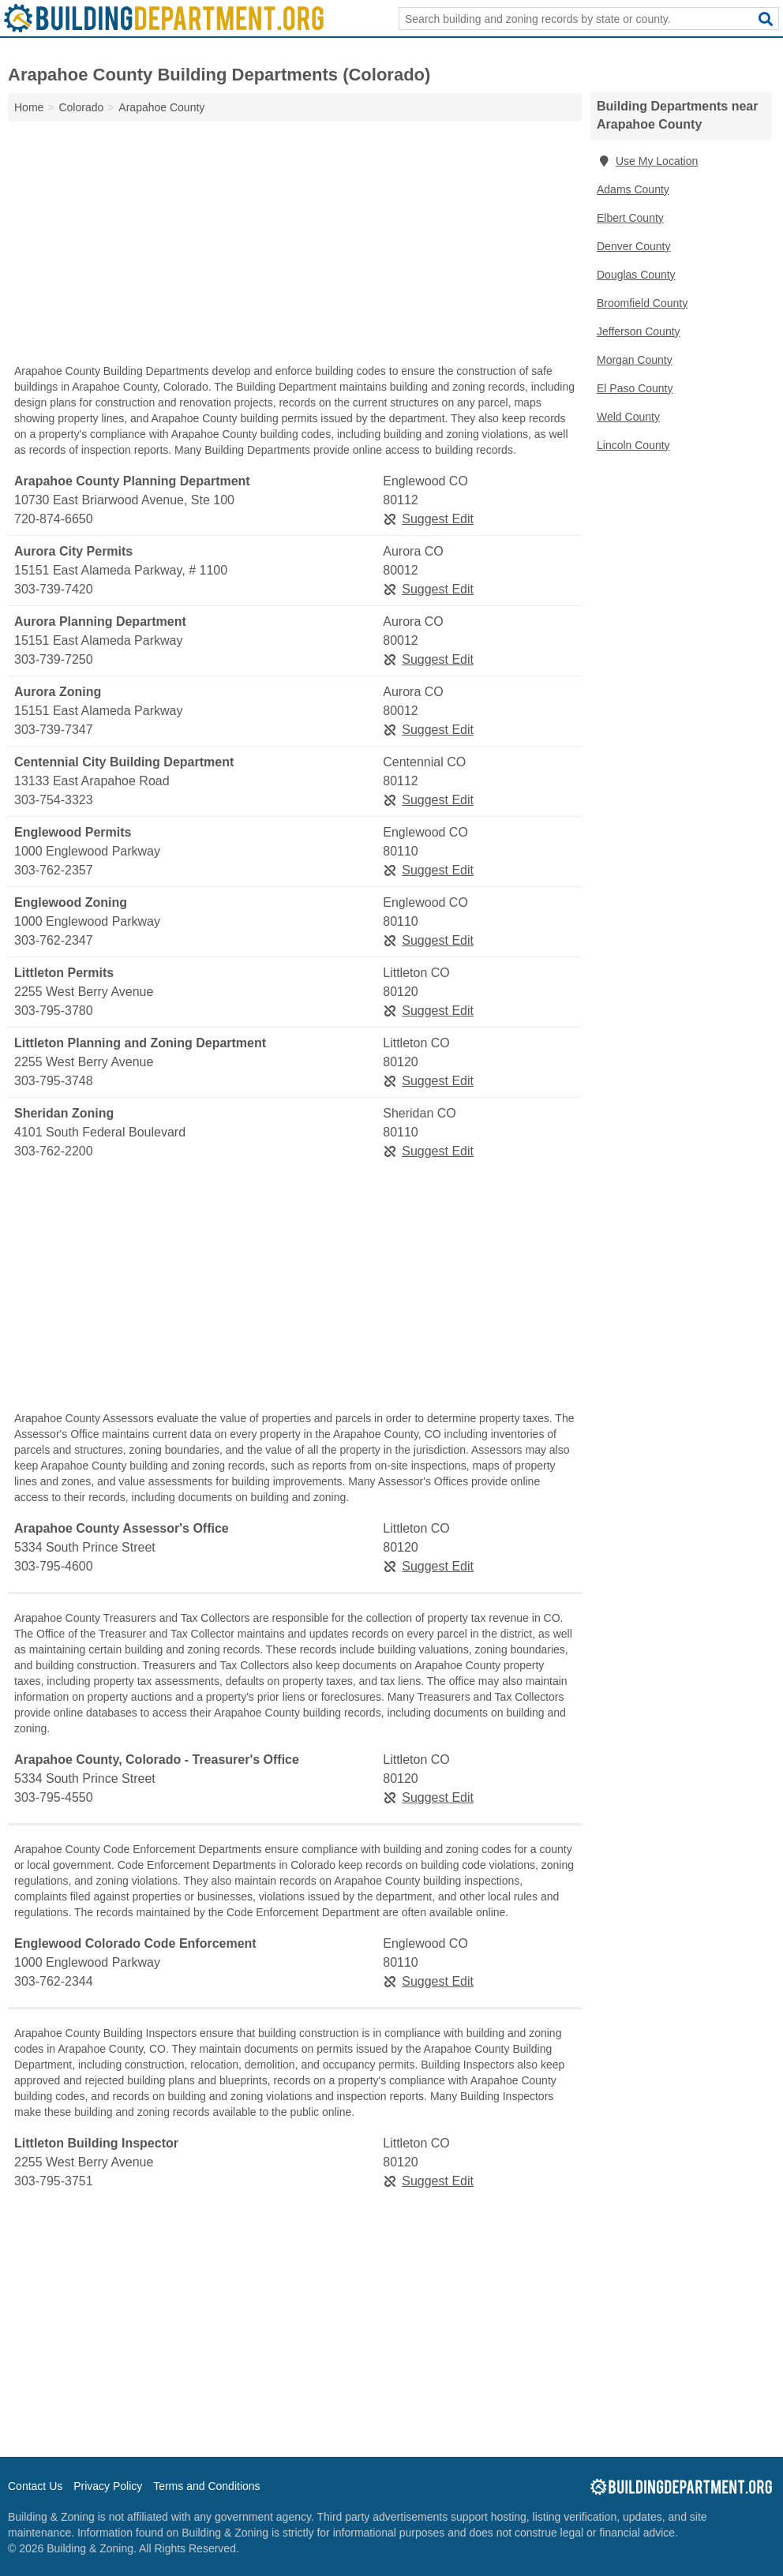  What do you see at coordinates (107, 2486) in the screenshot?
I see `Privacy Policy` at bounding box center [107, 2486].